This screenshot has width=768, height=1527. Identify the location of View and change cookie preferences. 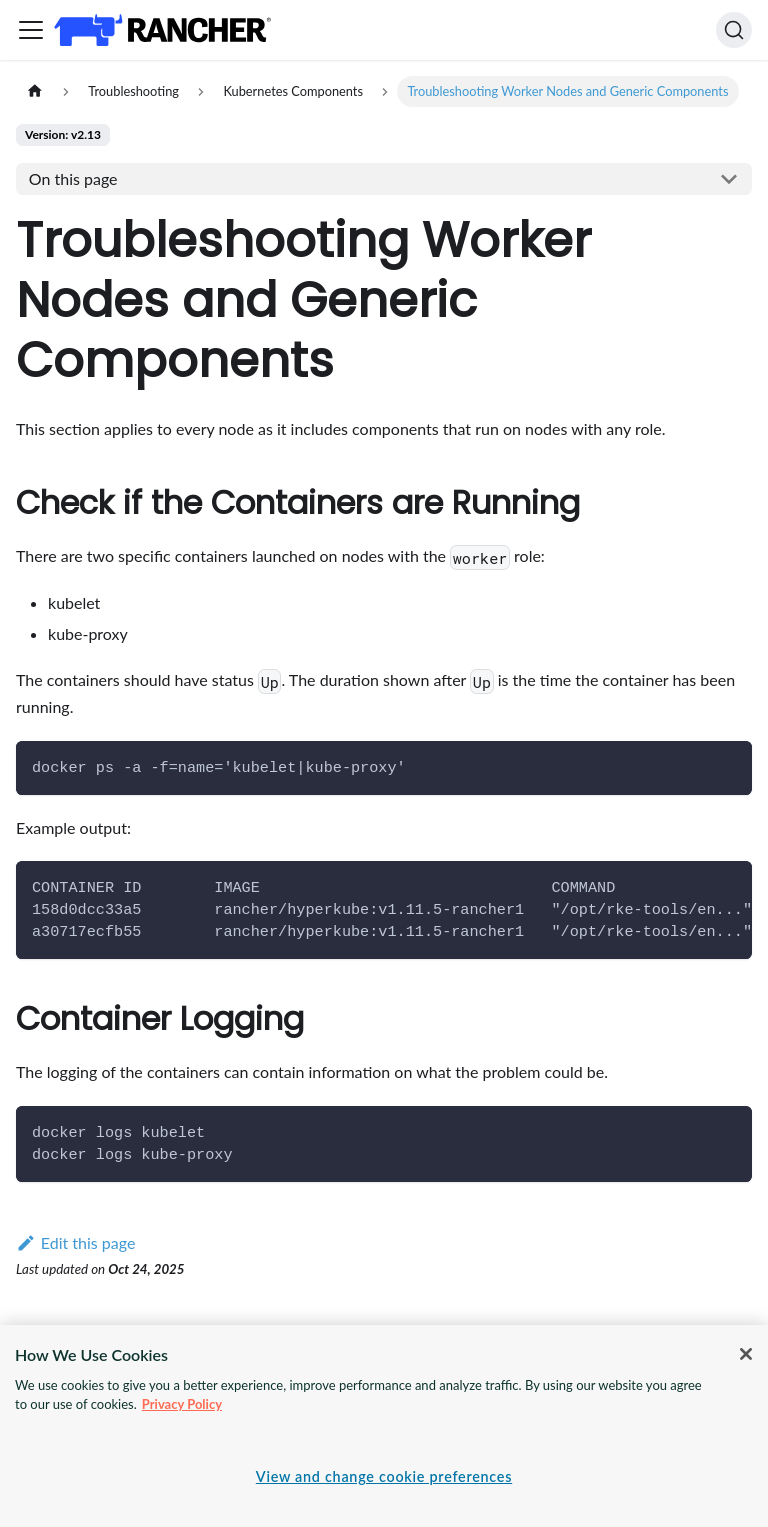
(384, 1476).